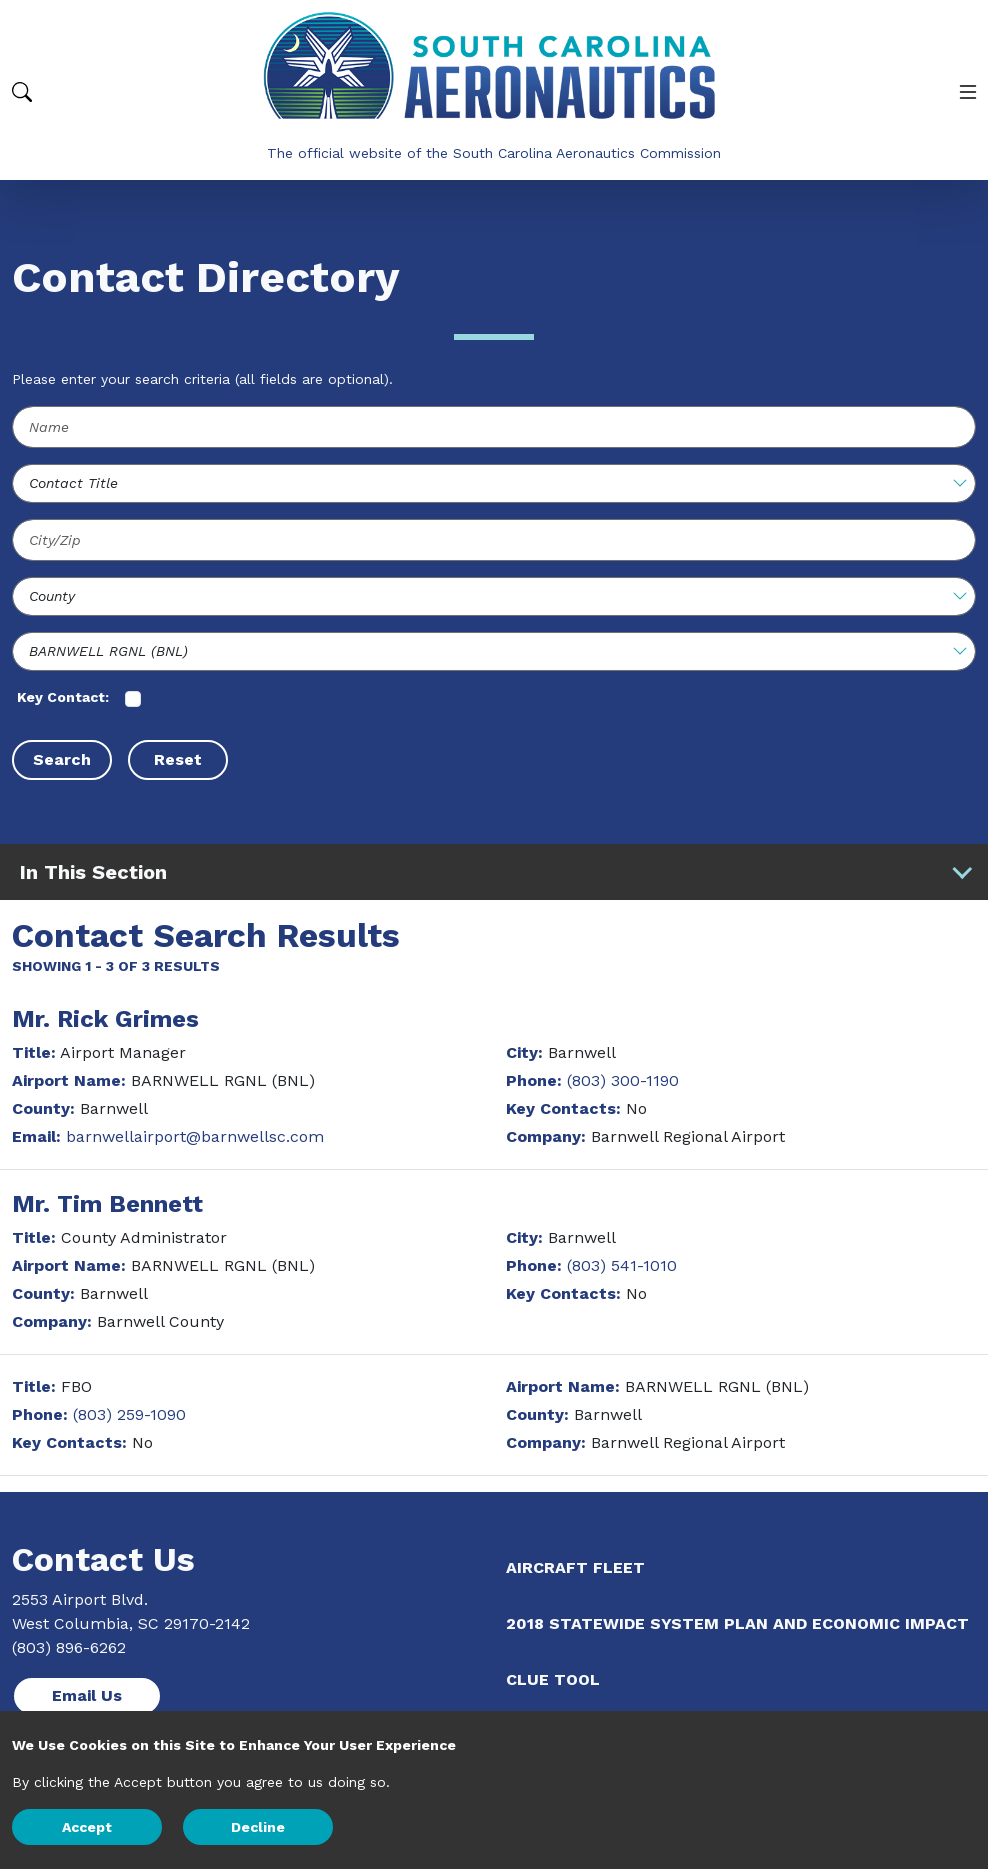  I want to click on (803) 541-1010, so click(622, 1265).